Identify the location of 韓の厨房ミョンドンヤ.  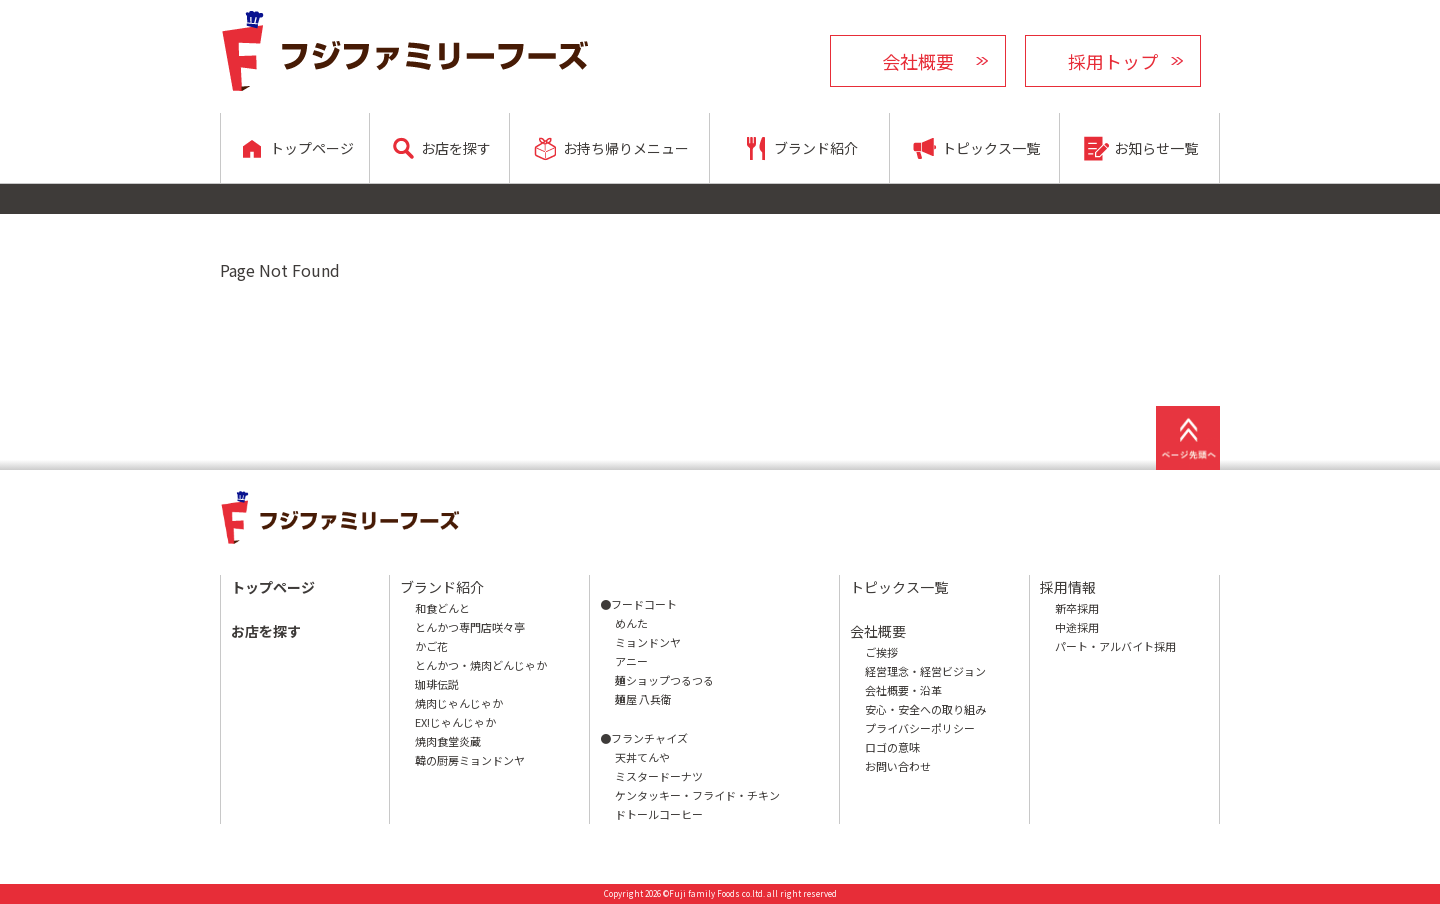
(470, 760).